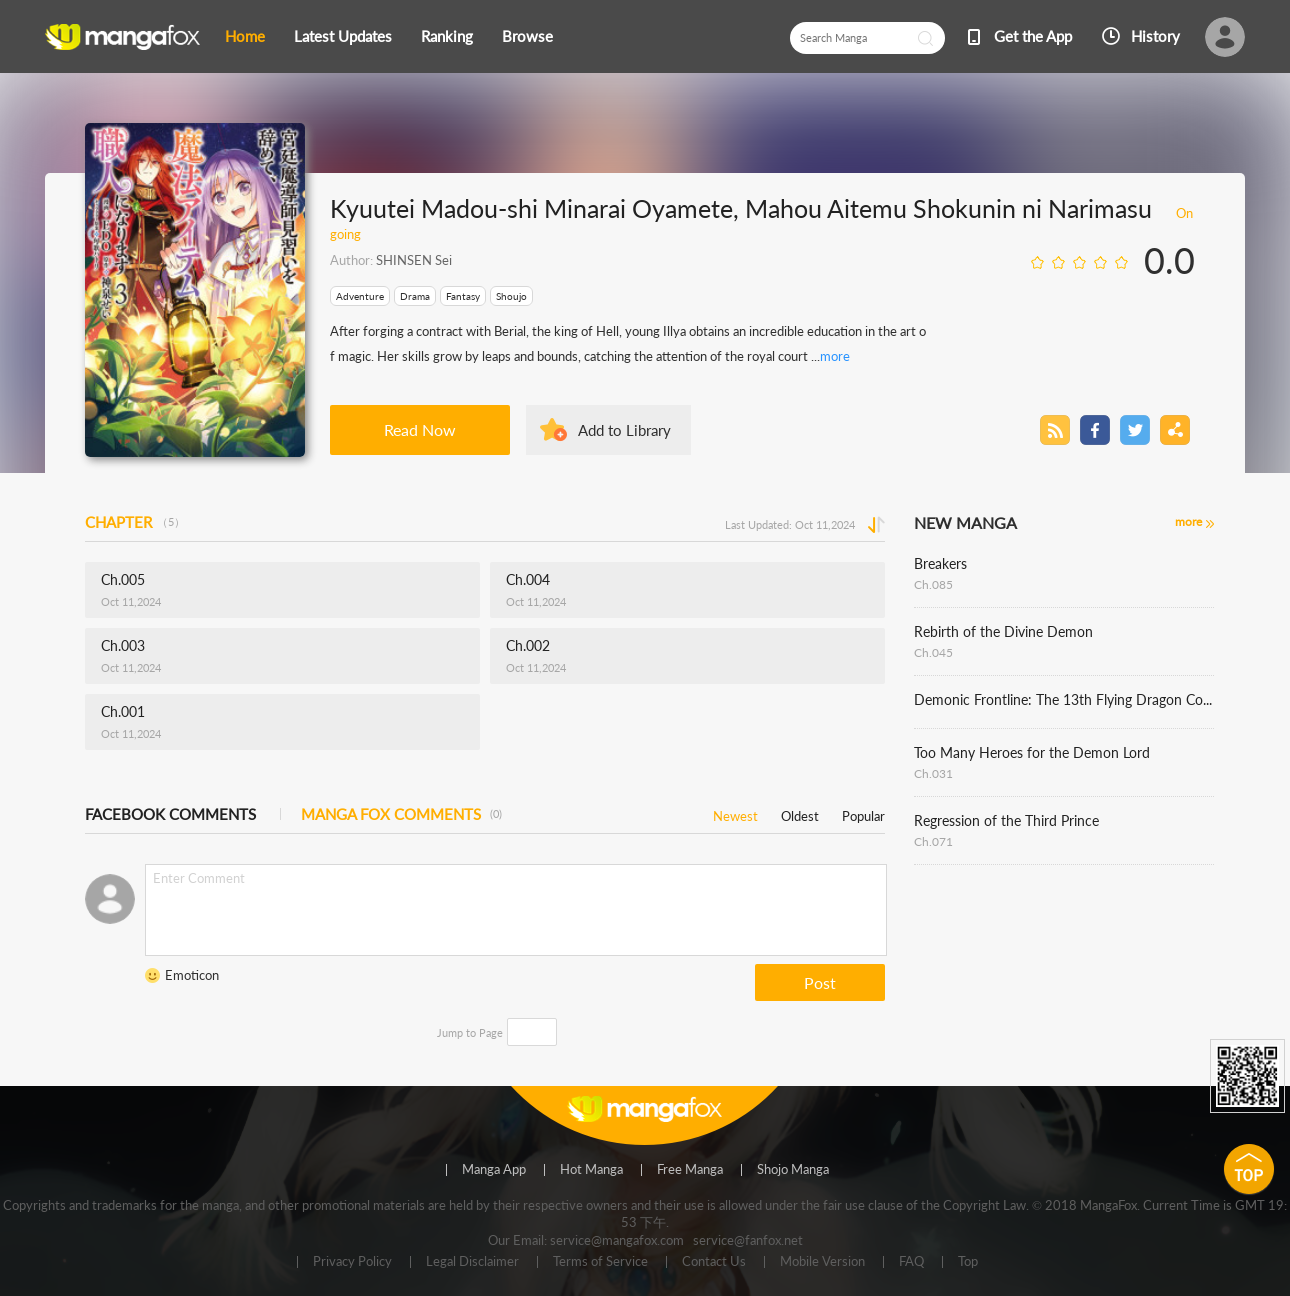 The height and width of the screenshot is (1296, 1290). I want to click on Home, so click(245, 36).